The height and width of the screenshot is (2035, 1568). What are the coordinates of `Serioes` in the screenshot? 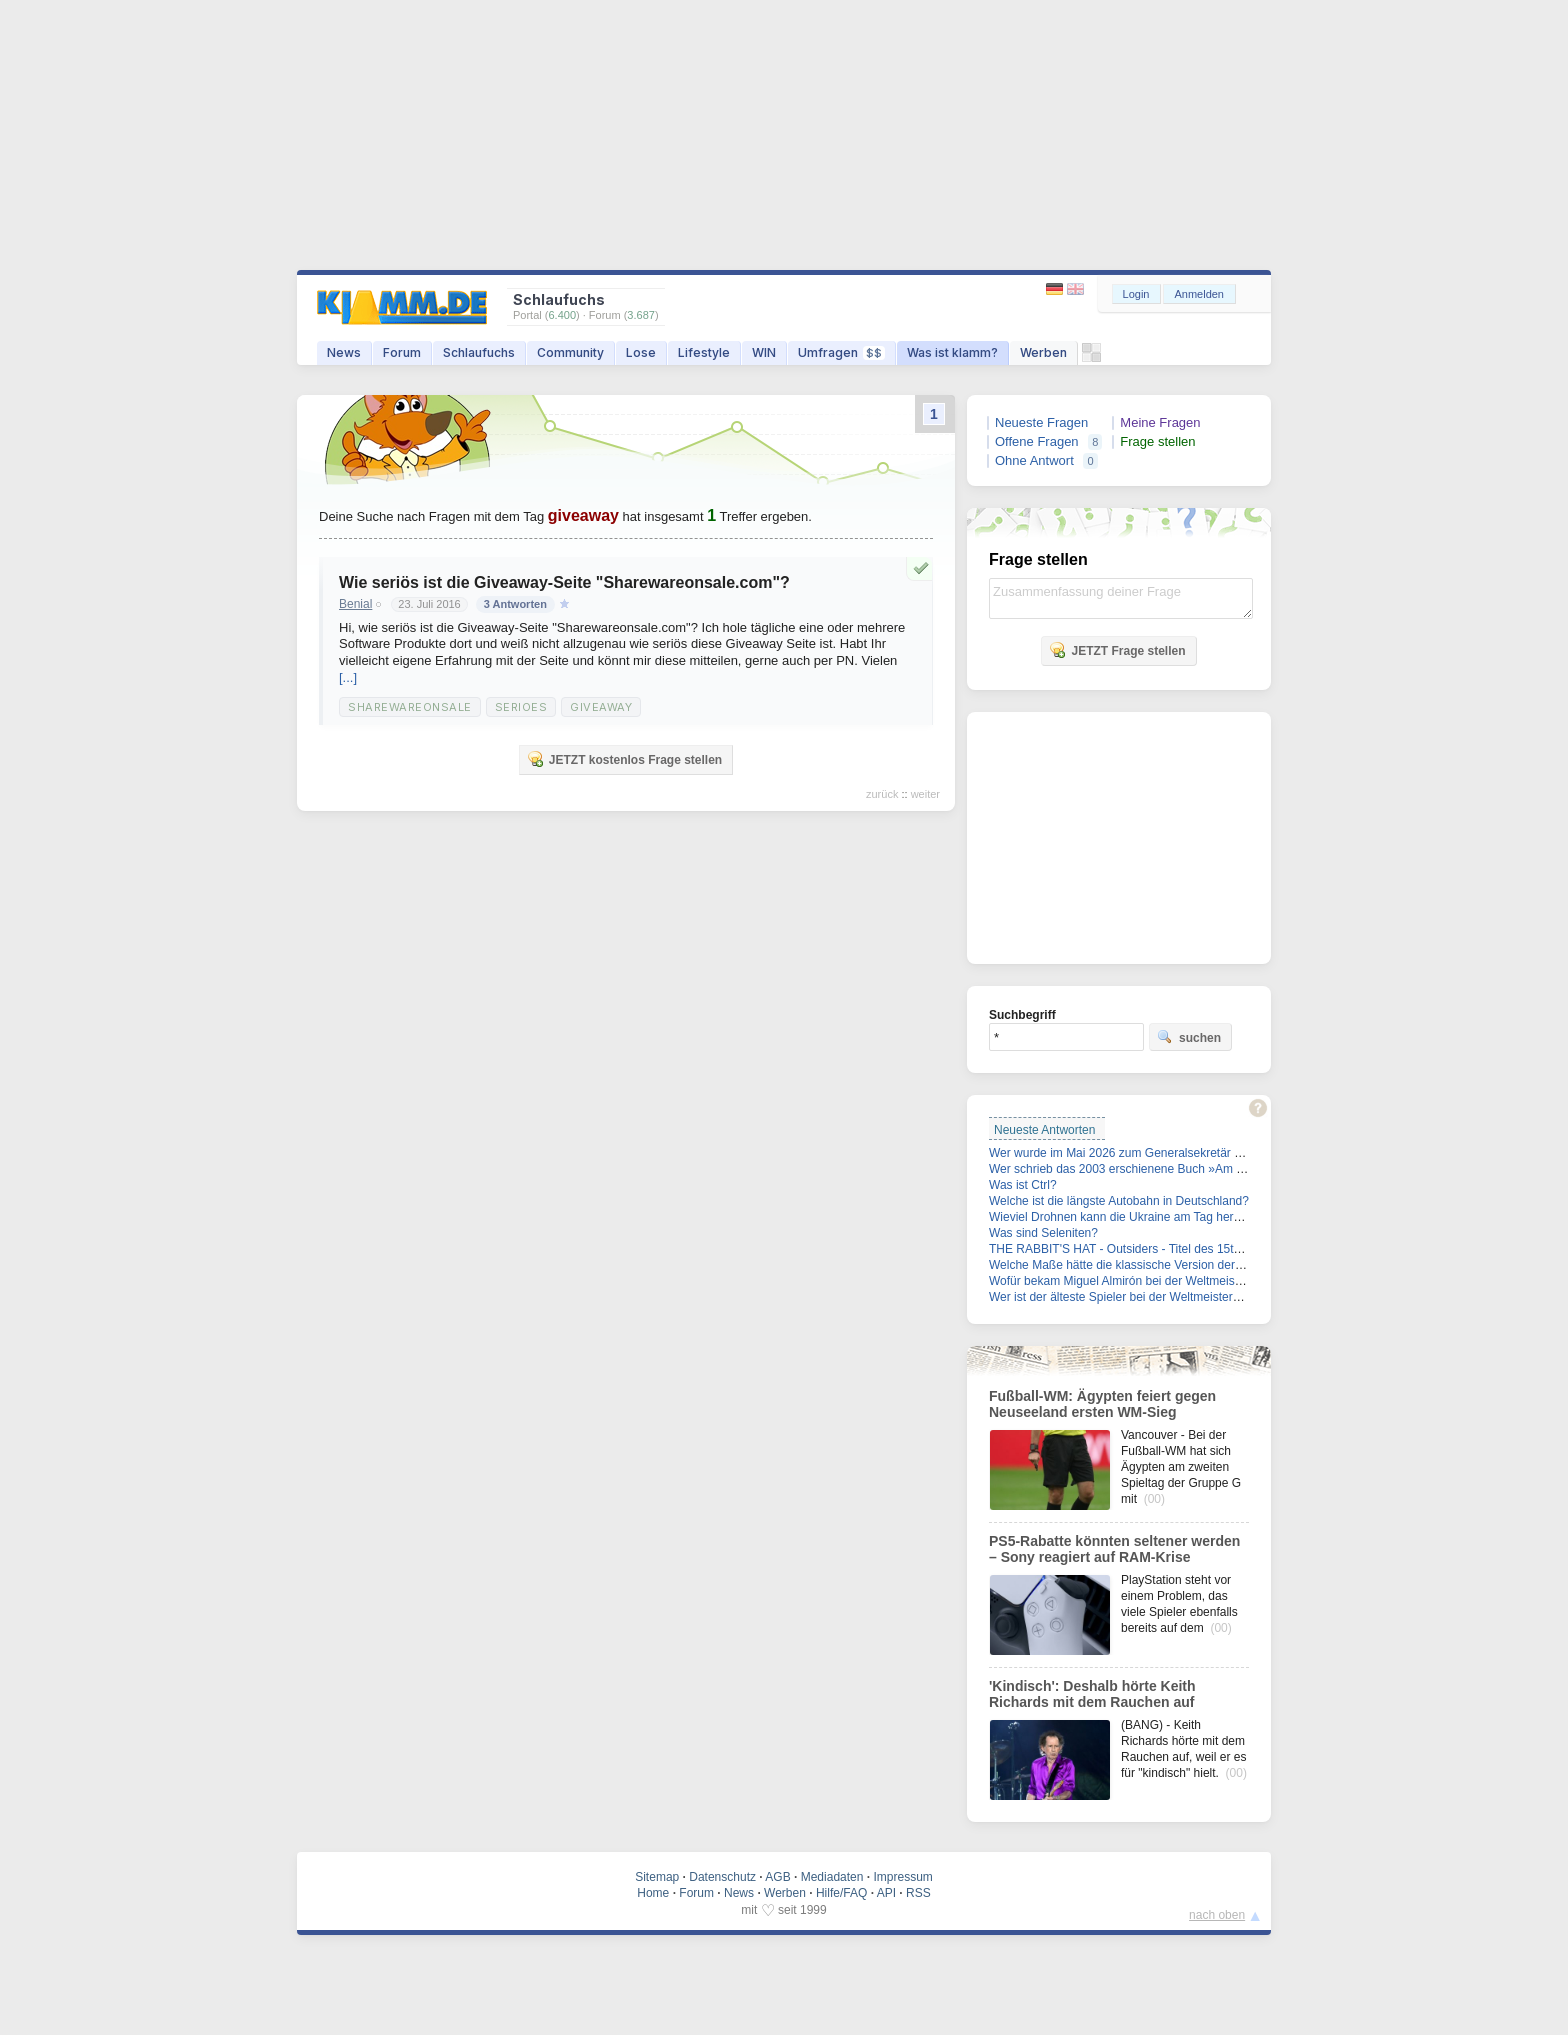 It's located at (521, 707).